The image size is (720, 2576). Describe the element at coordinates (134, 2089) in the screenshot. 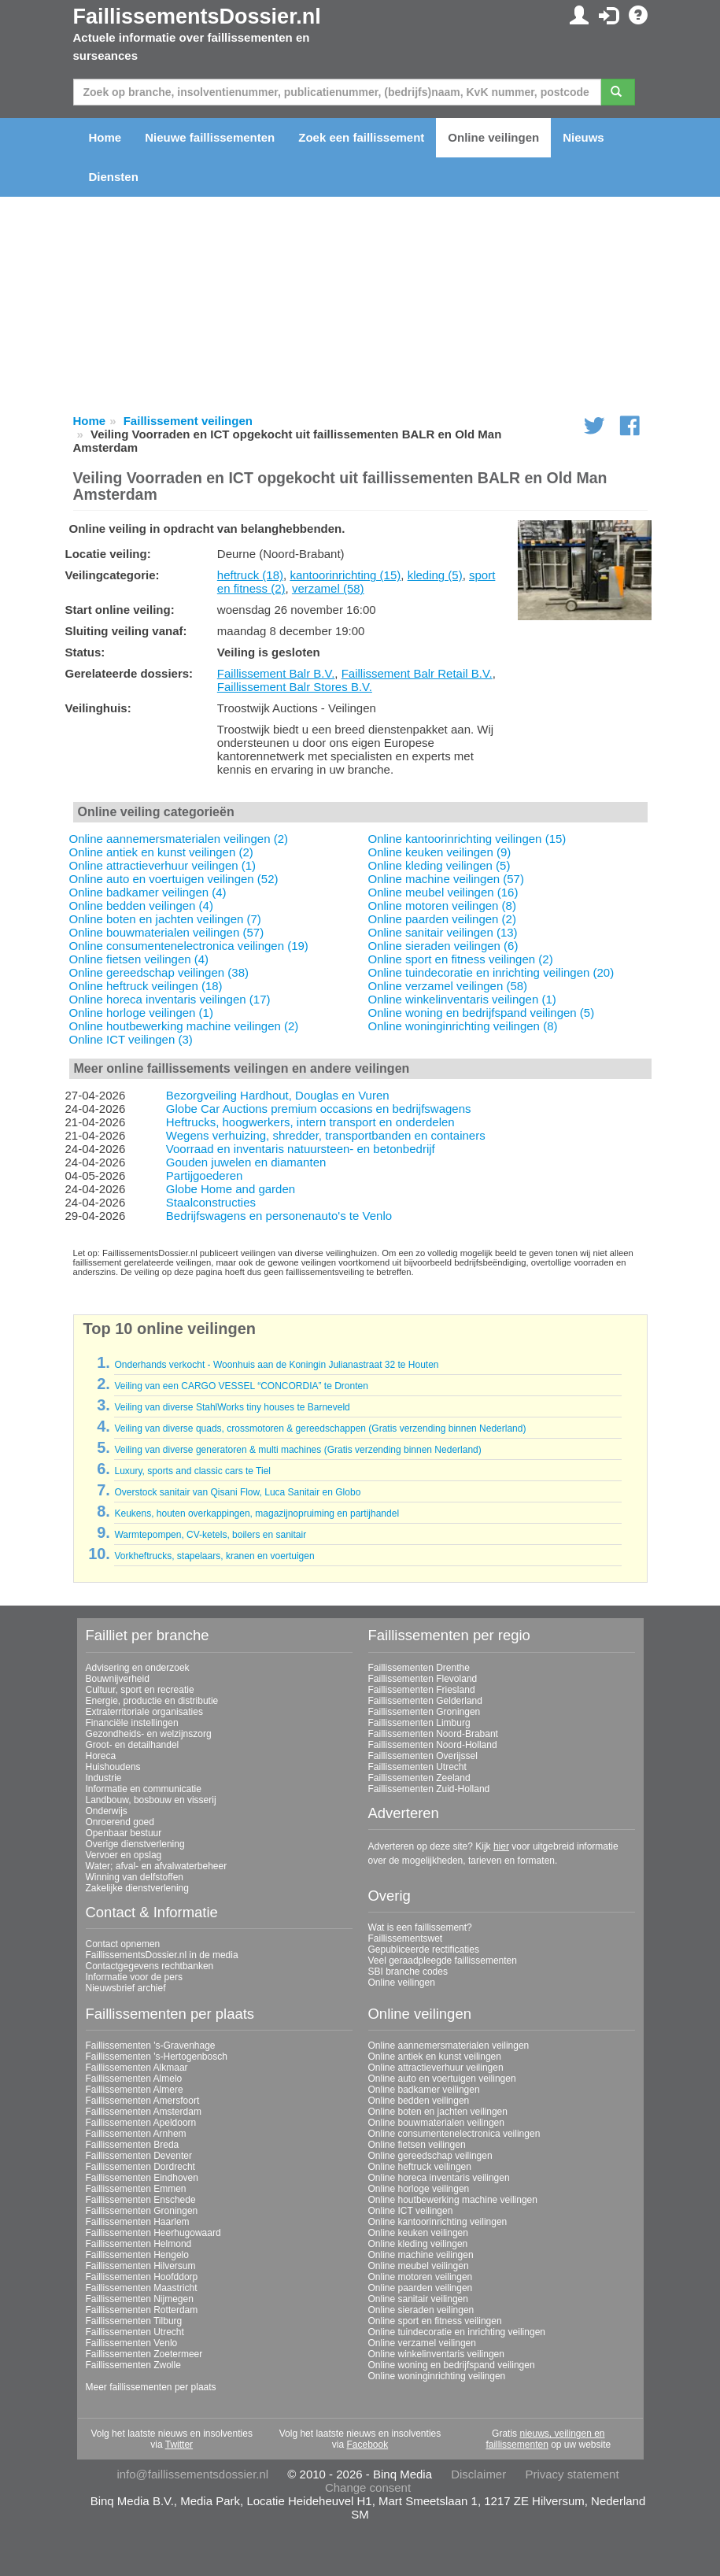

I see `Faillissementen Almere` at that location.